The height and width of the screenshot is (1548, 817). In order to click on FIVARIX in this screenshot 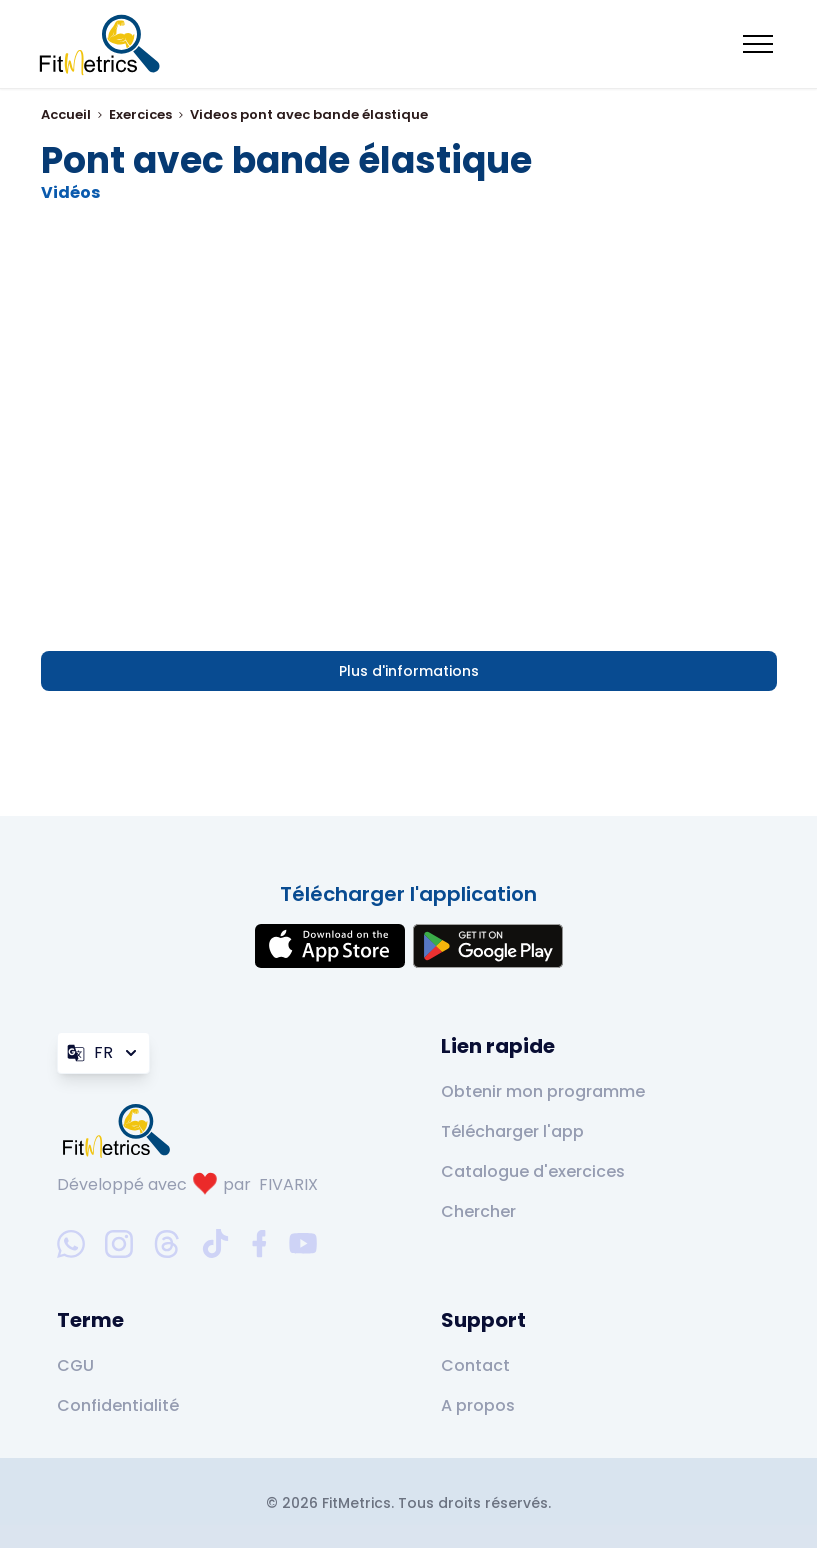, I will do `click(288, 1184)`.